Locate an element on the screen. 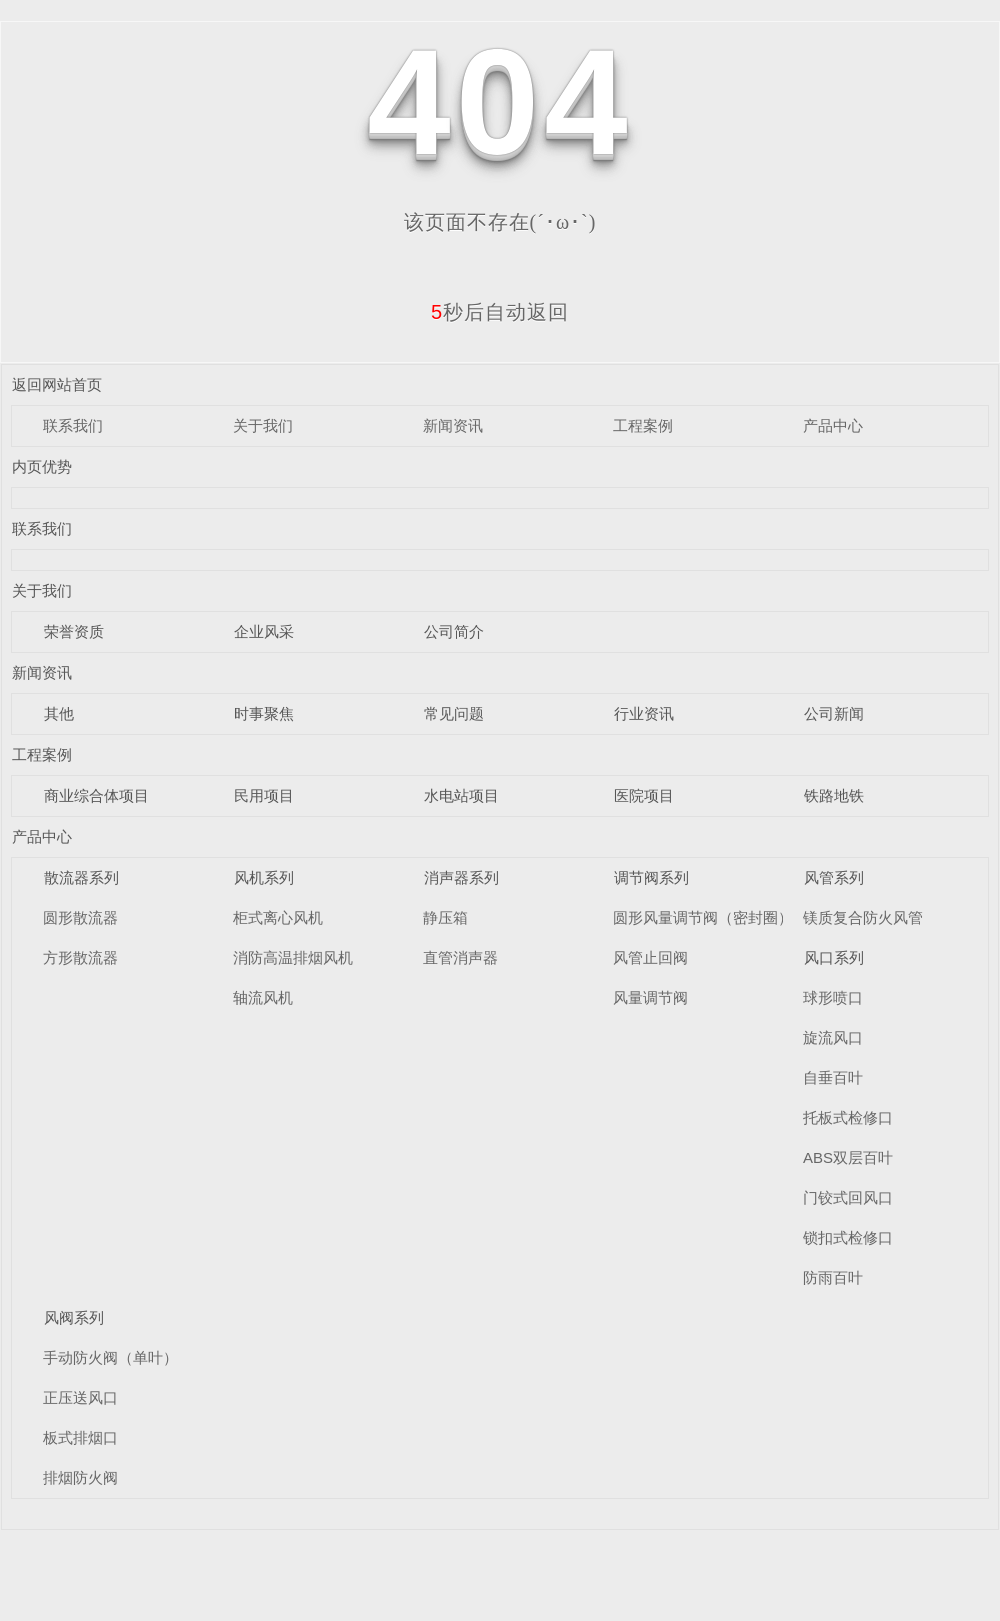 This screenshot has width=1000, height=1621. 排烟防火阀 is located at coordinates (80, 1477).